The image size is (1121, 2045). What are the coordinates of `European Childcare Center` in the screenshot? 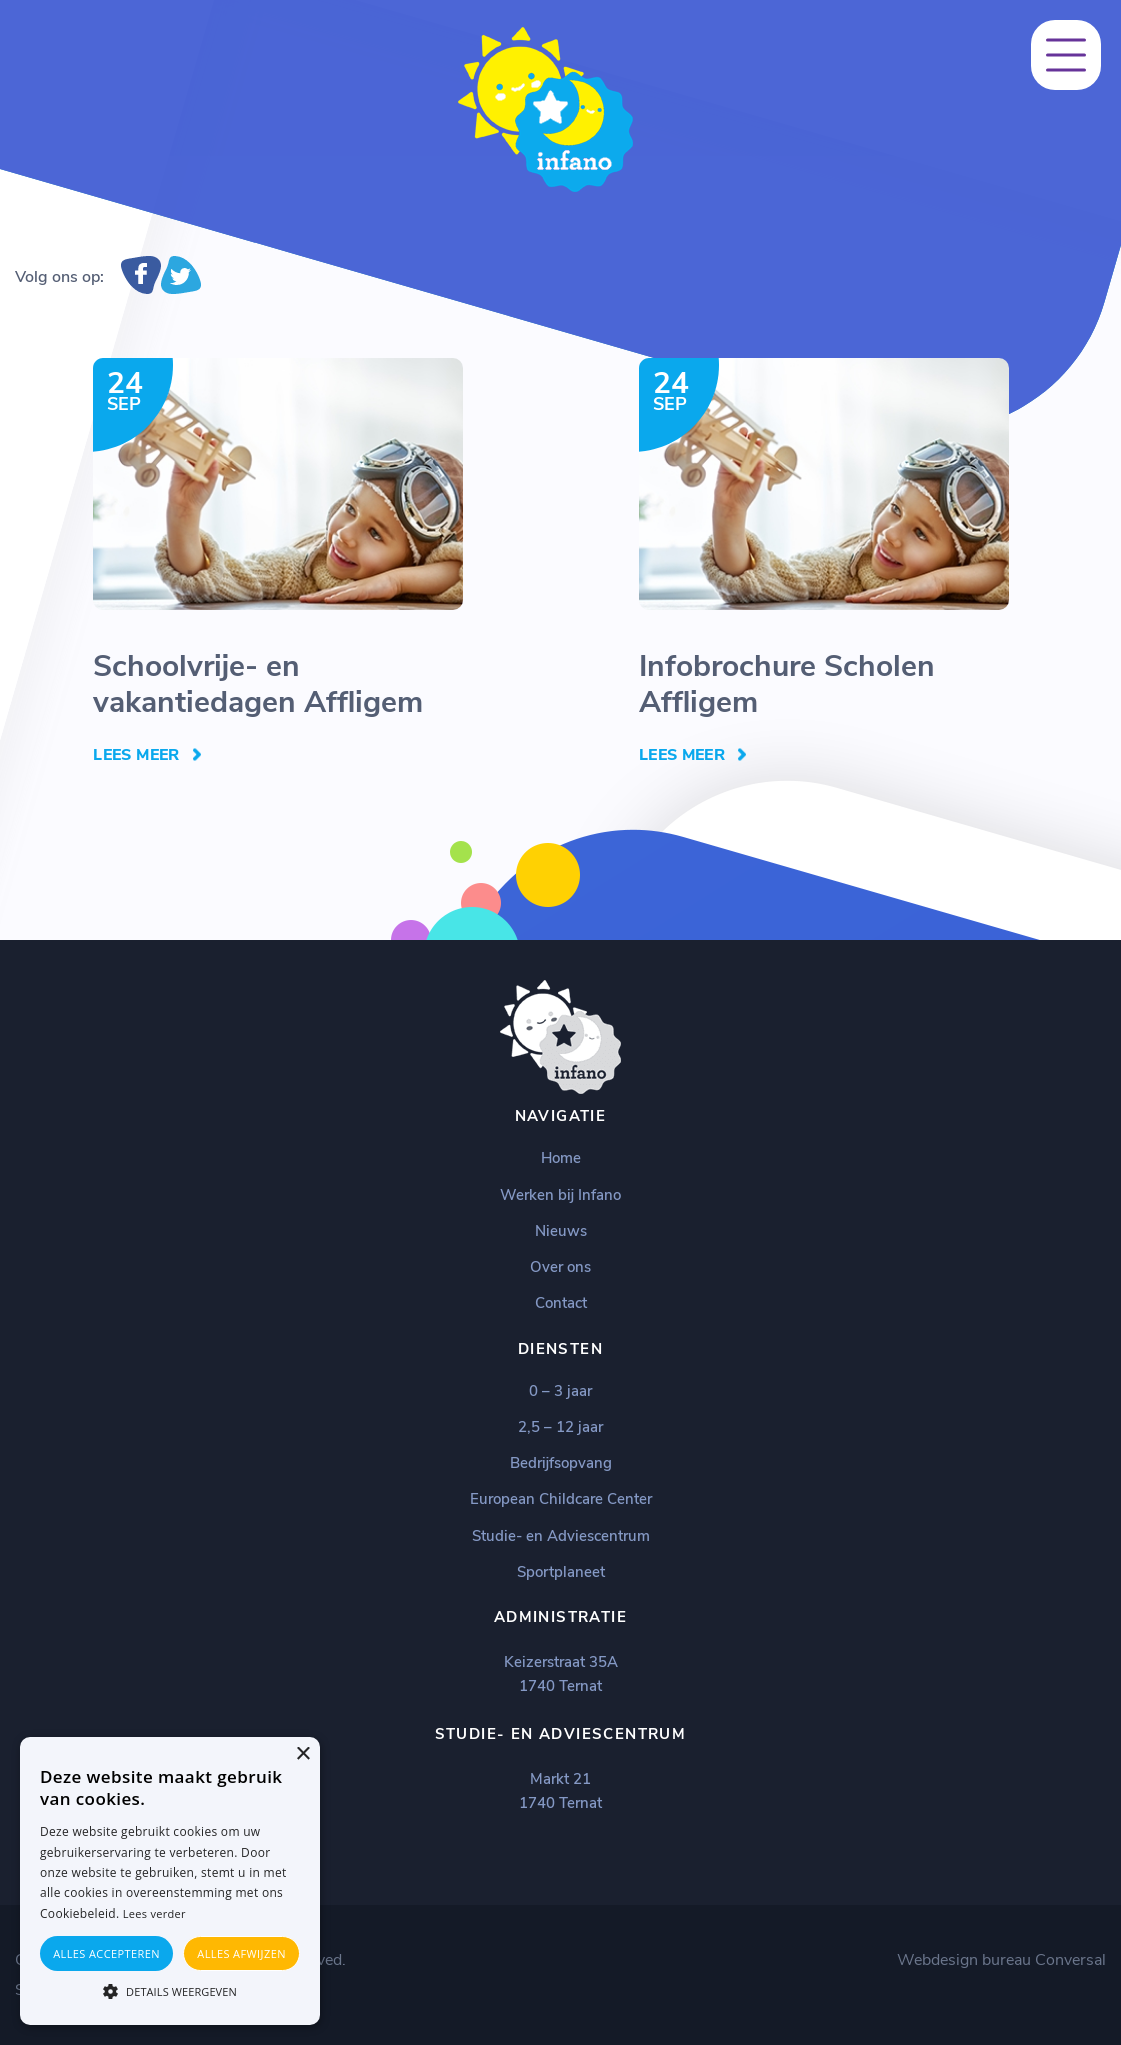 It's located at (561, 1499).